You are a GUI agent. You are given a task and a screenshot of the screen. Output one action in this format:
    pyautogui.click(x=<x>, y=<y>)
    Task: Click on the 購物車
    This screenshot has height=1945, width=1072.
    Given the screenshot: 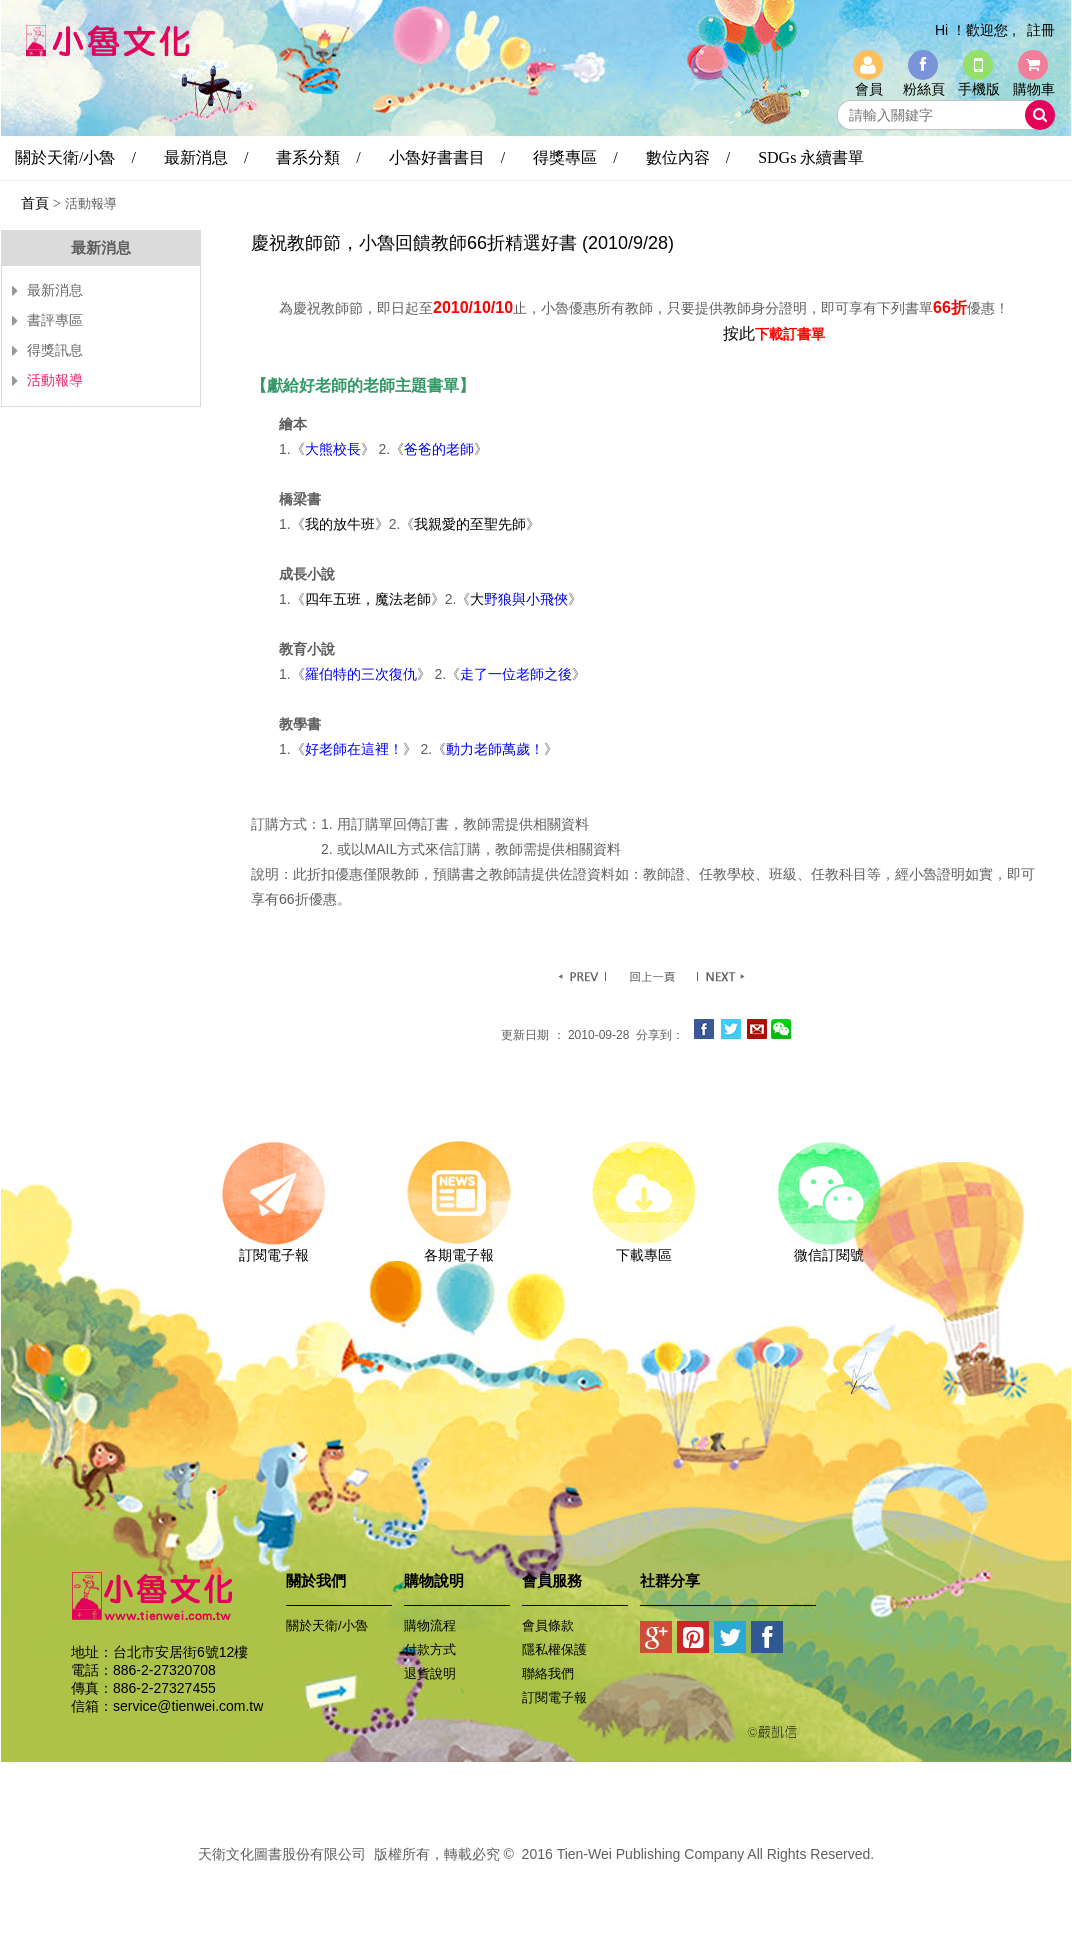 What is the action you would take?
    pyautogui.click(x=1034, y=89)
    